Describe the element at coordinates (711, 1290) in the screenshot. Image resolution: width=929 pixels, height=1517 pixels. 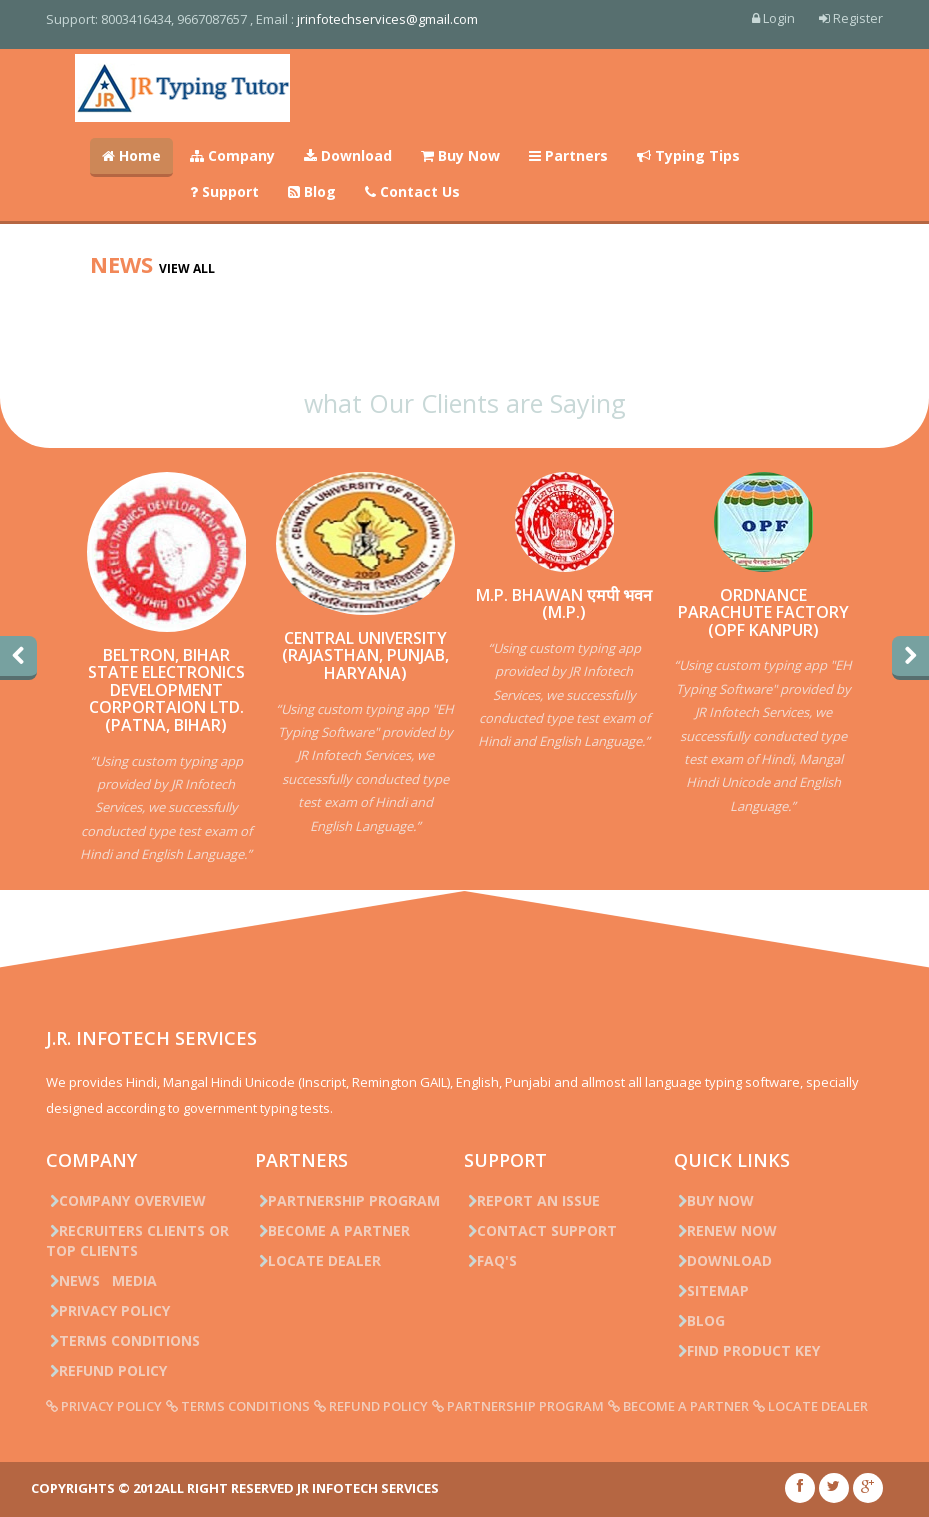
I see `Sitemap` at that location.